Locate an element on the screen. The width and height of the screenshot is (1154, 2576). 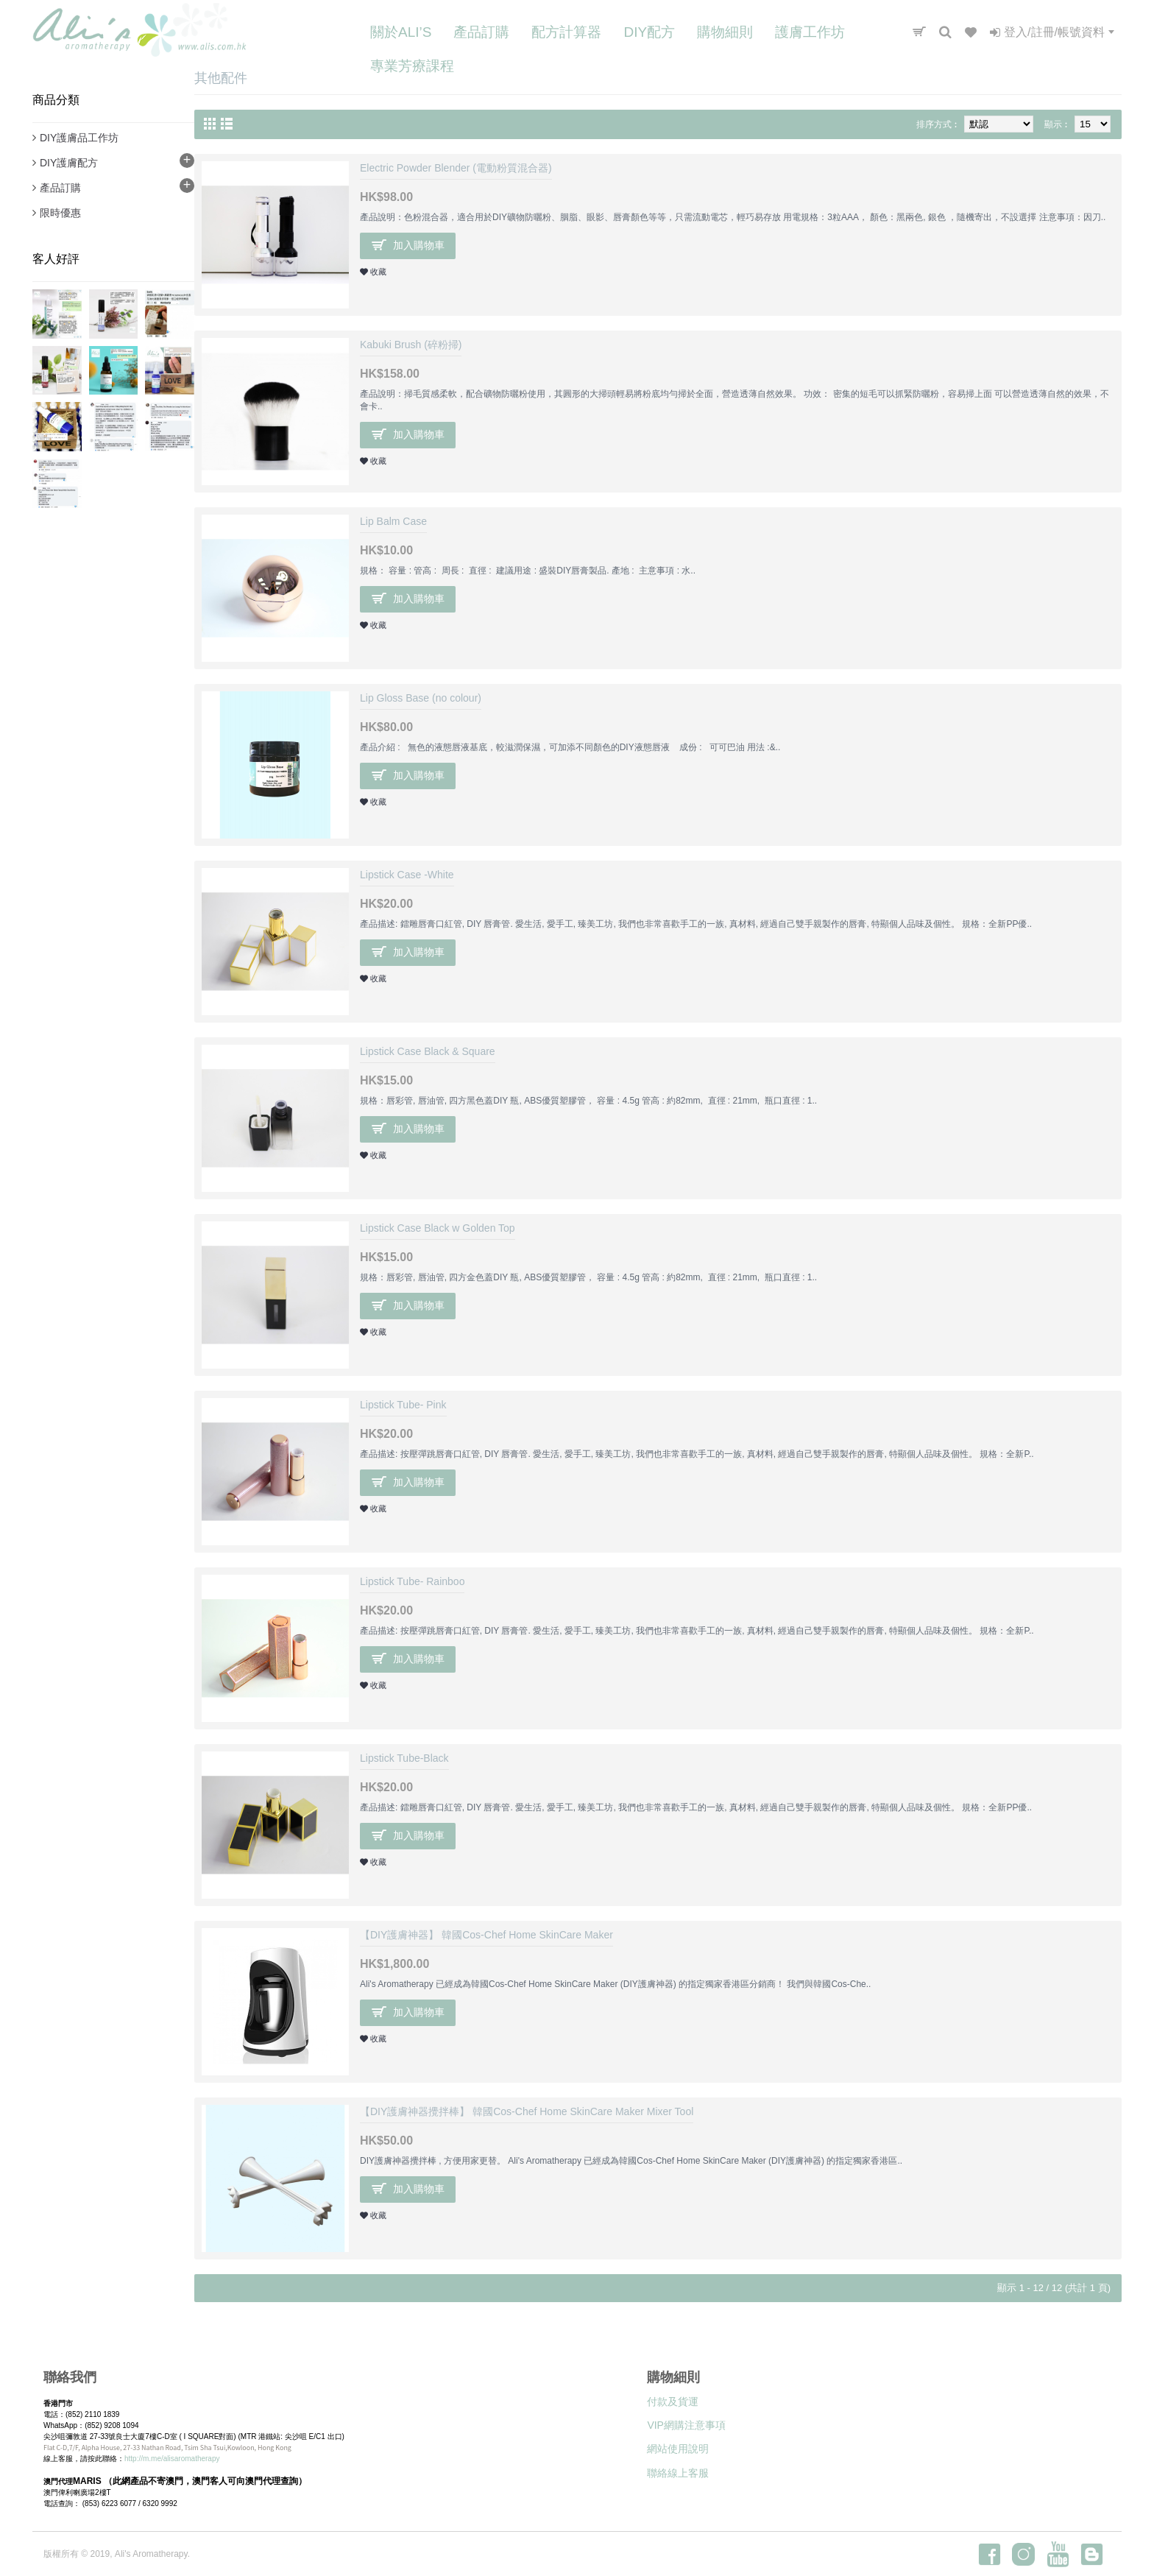
Lip Balm Case is located at coordinates (393, 521).